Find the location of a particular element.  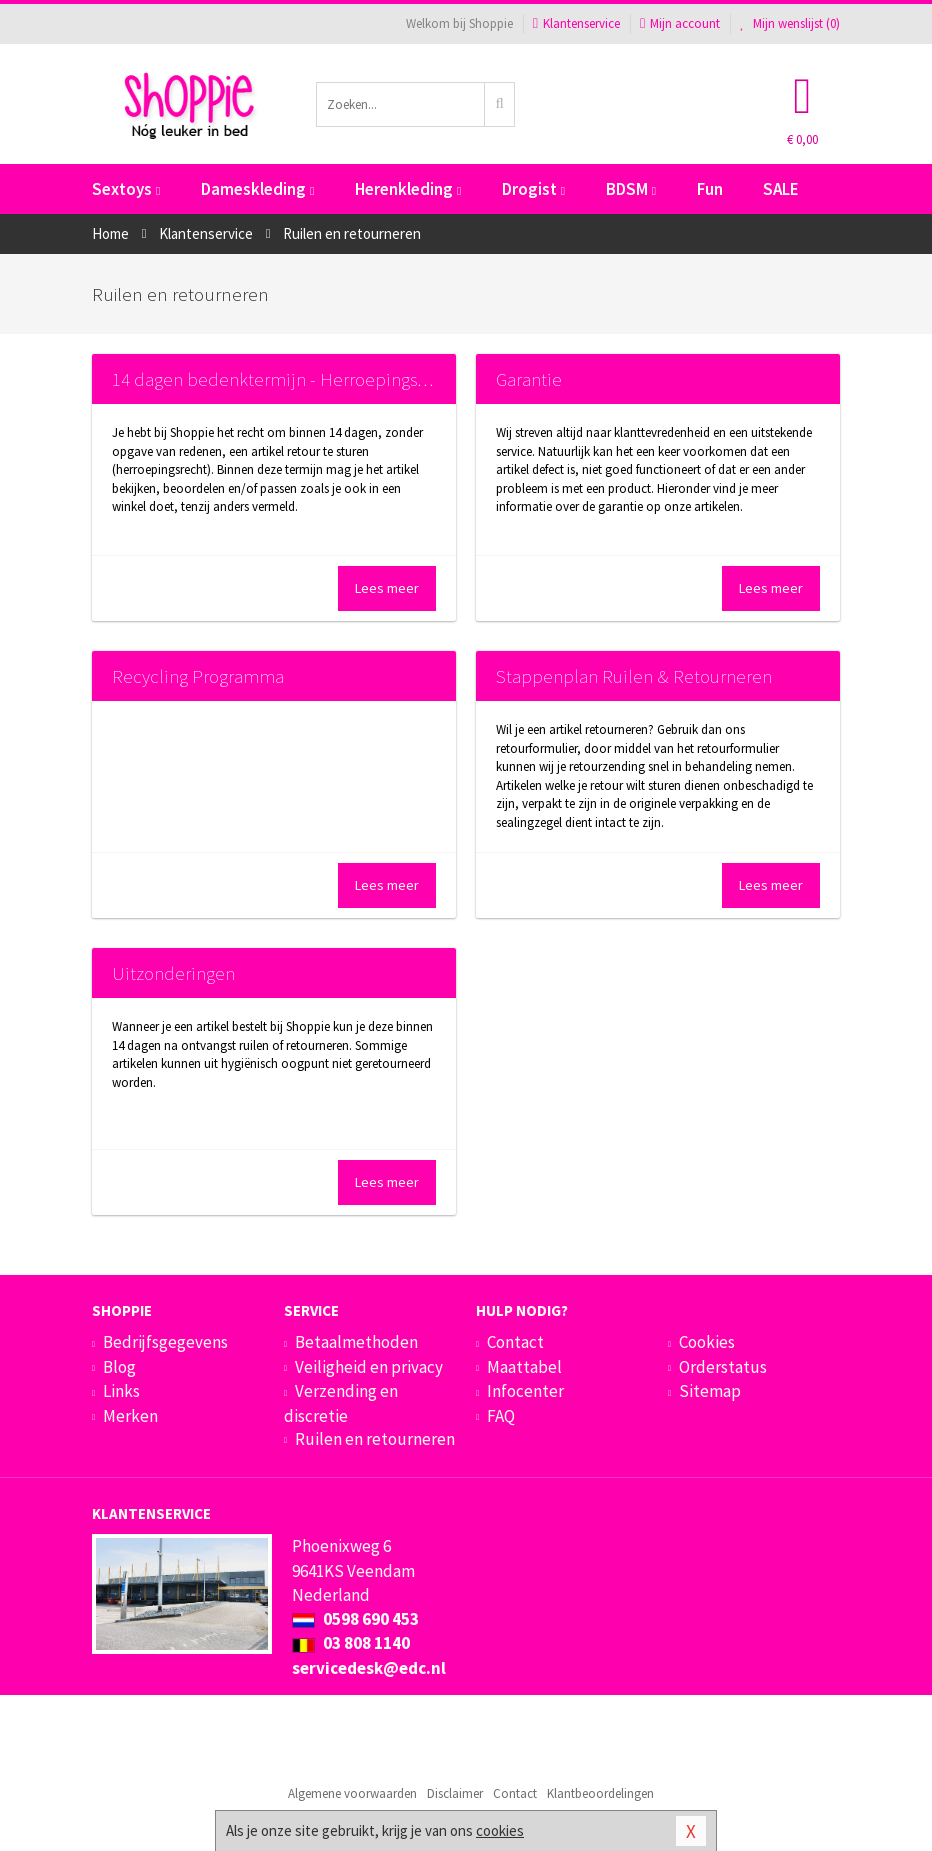

Merken is located at coordinates (130, 1416).